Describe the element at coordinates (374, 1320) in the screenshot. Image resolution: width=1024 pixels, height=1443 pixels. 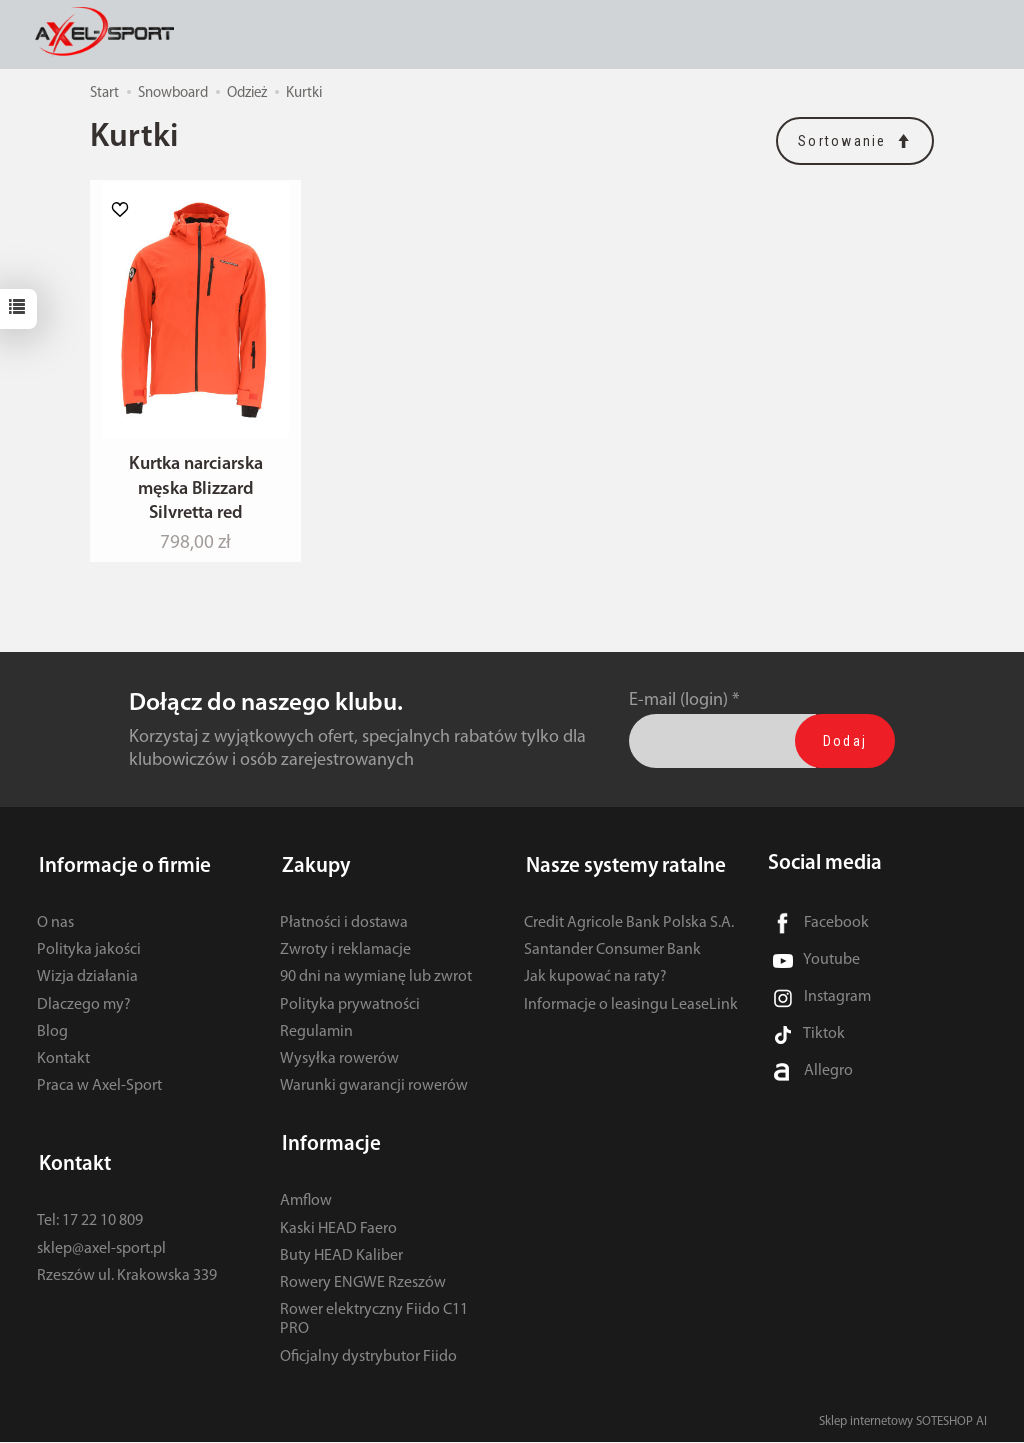
I see `Rower elektryczny Fiido C11 PRO` at that location.